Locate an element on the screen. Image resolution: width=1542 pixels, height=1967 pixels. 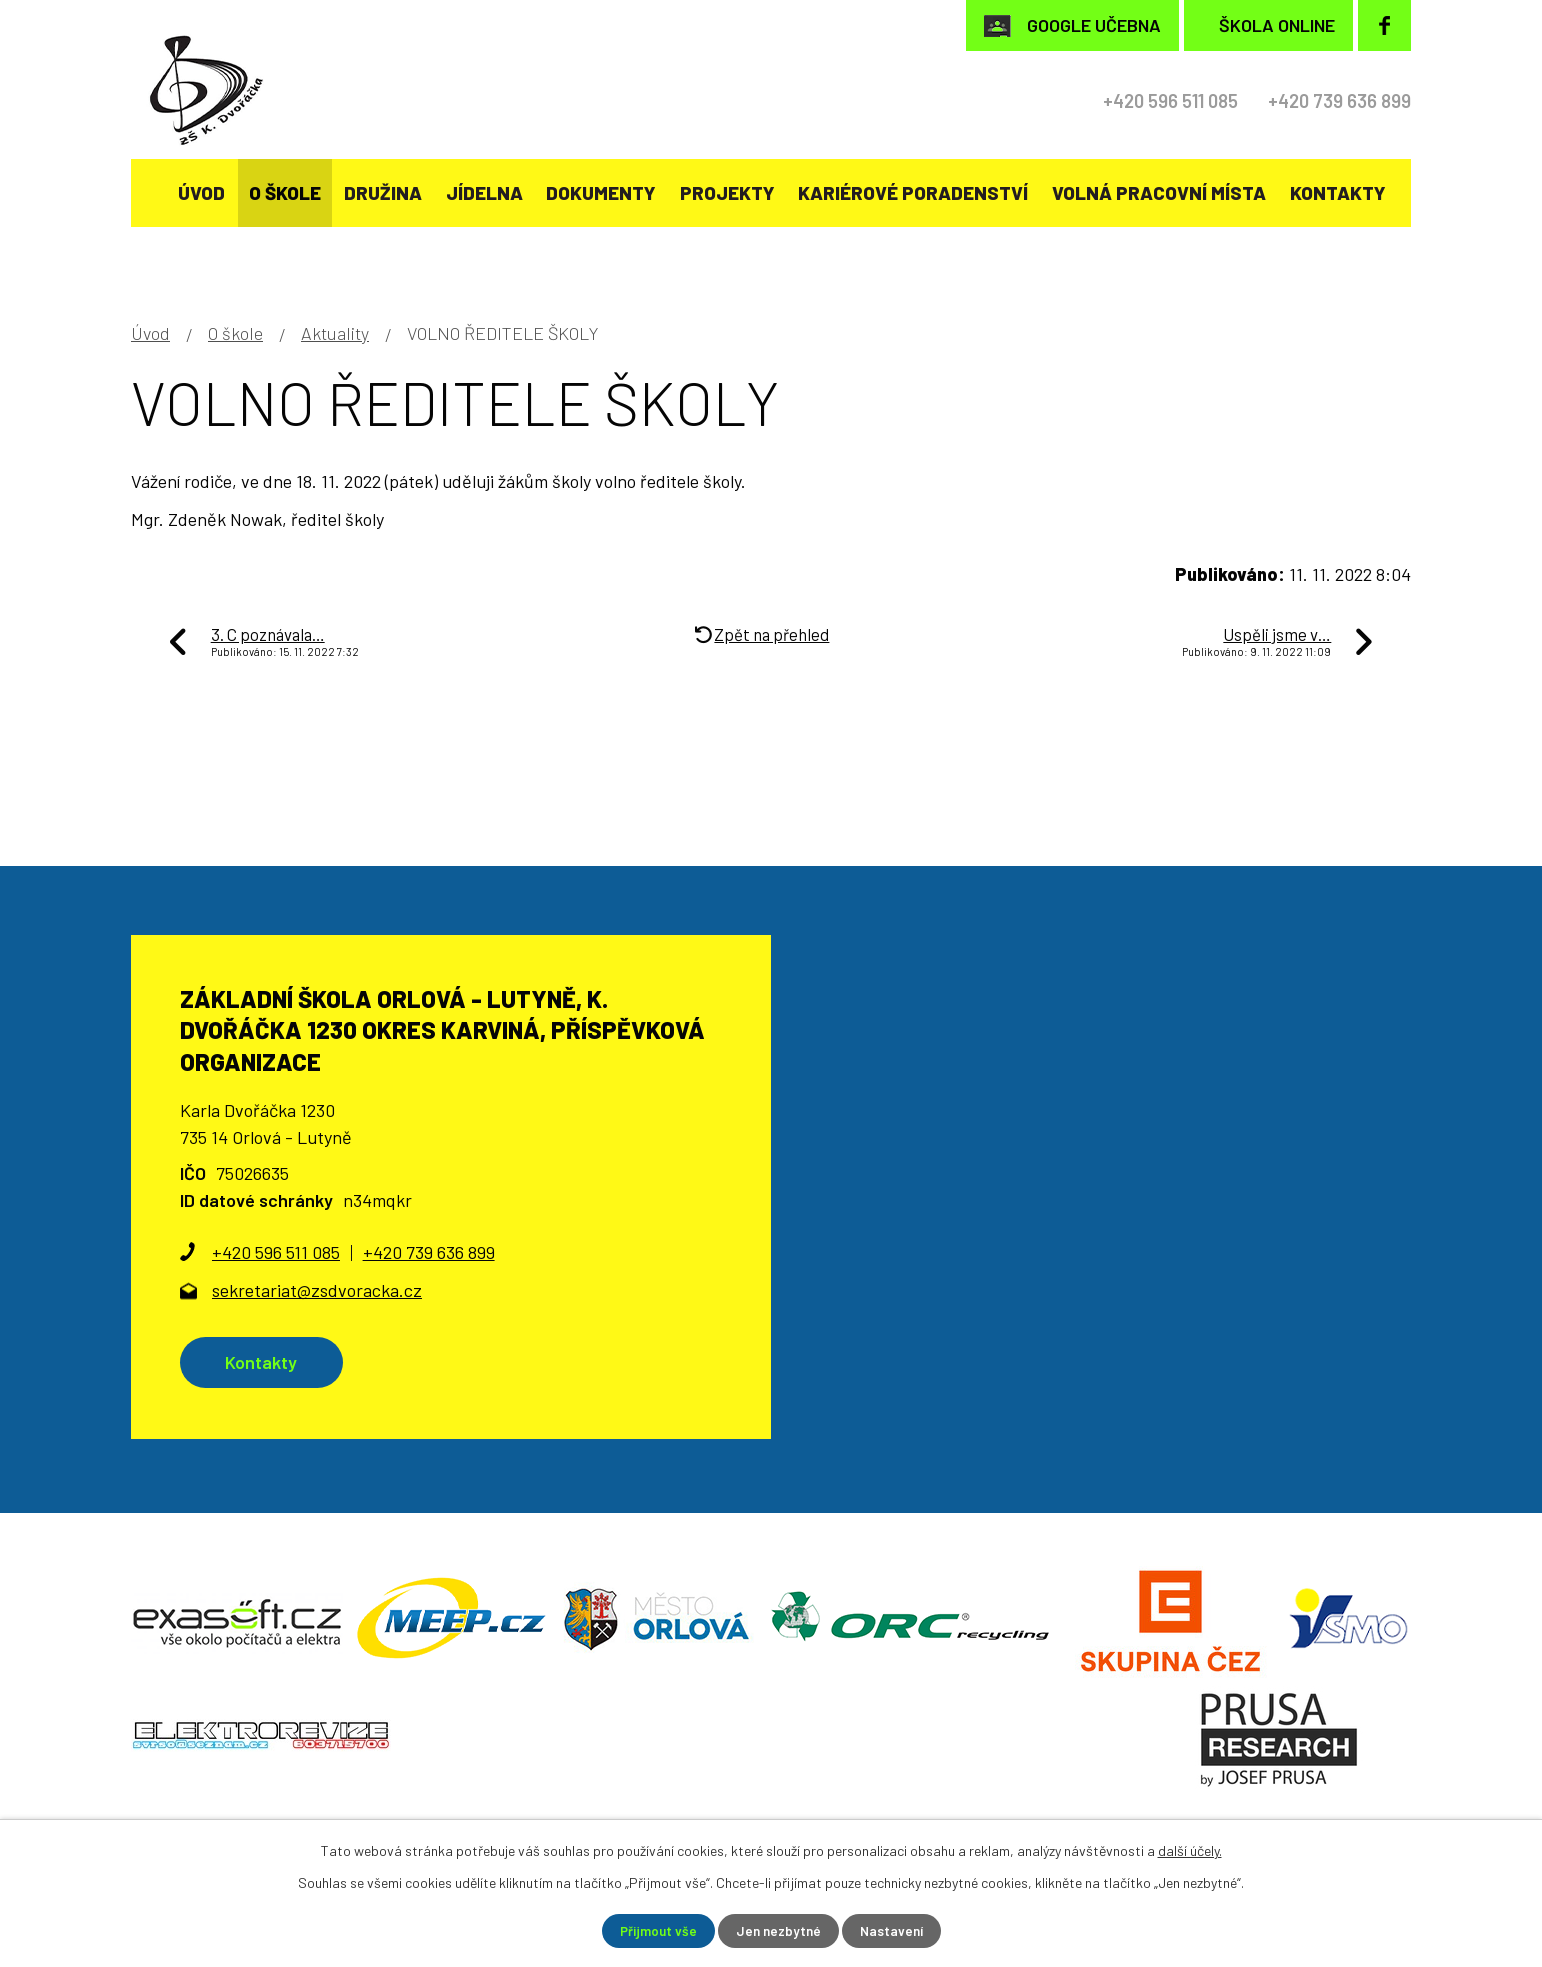
Aktuality is located at coordinates (335, 333).